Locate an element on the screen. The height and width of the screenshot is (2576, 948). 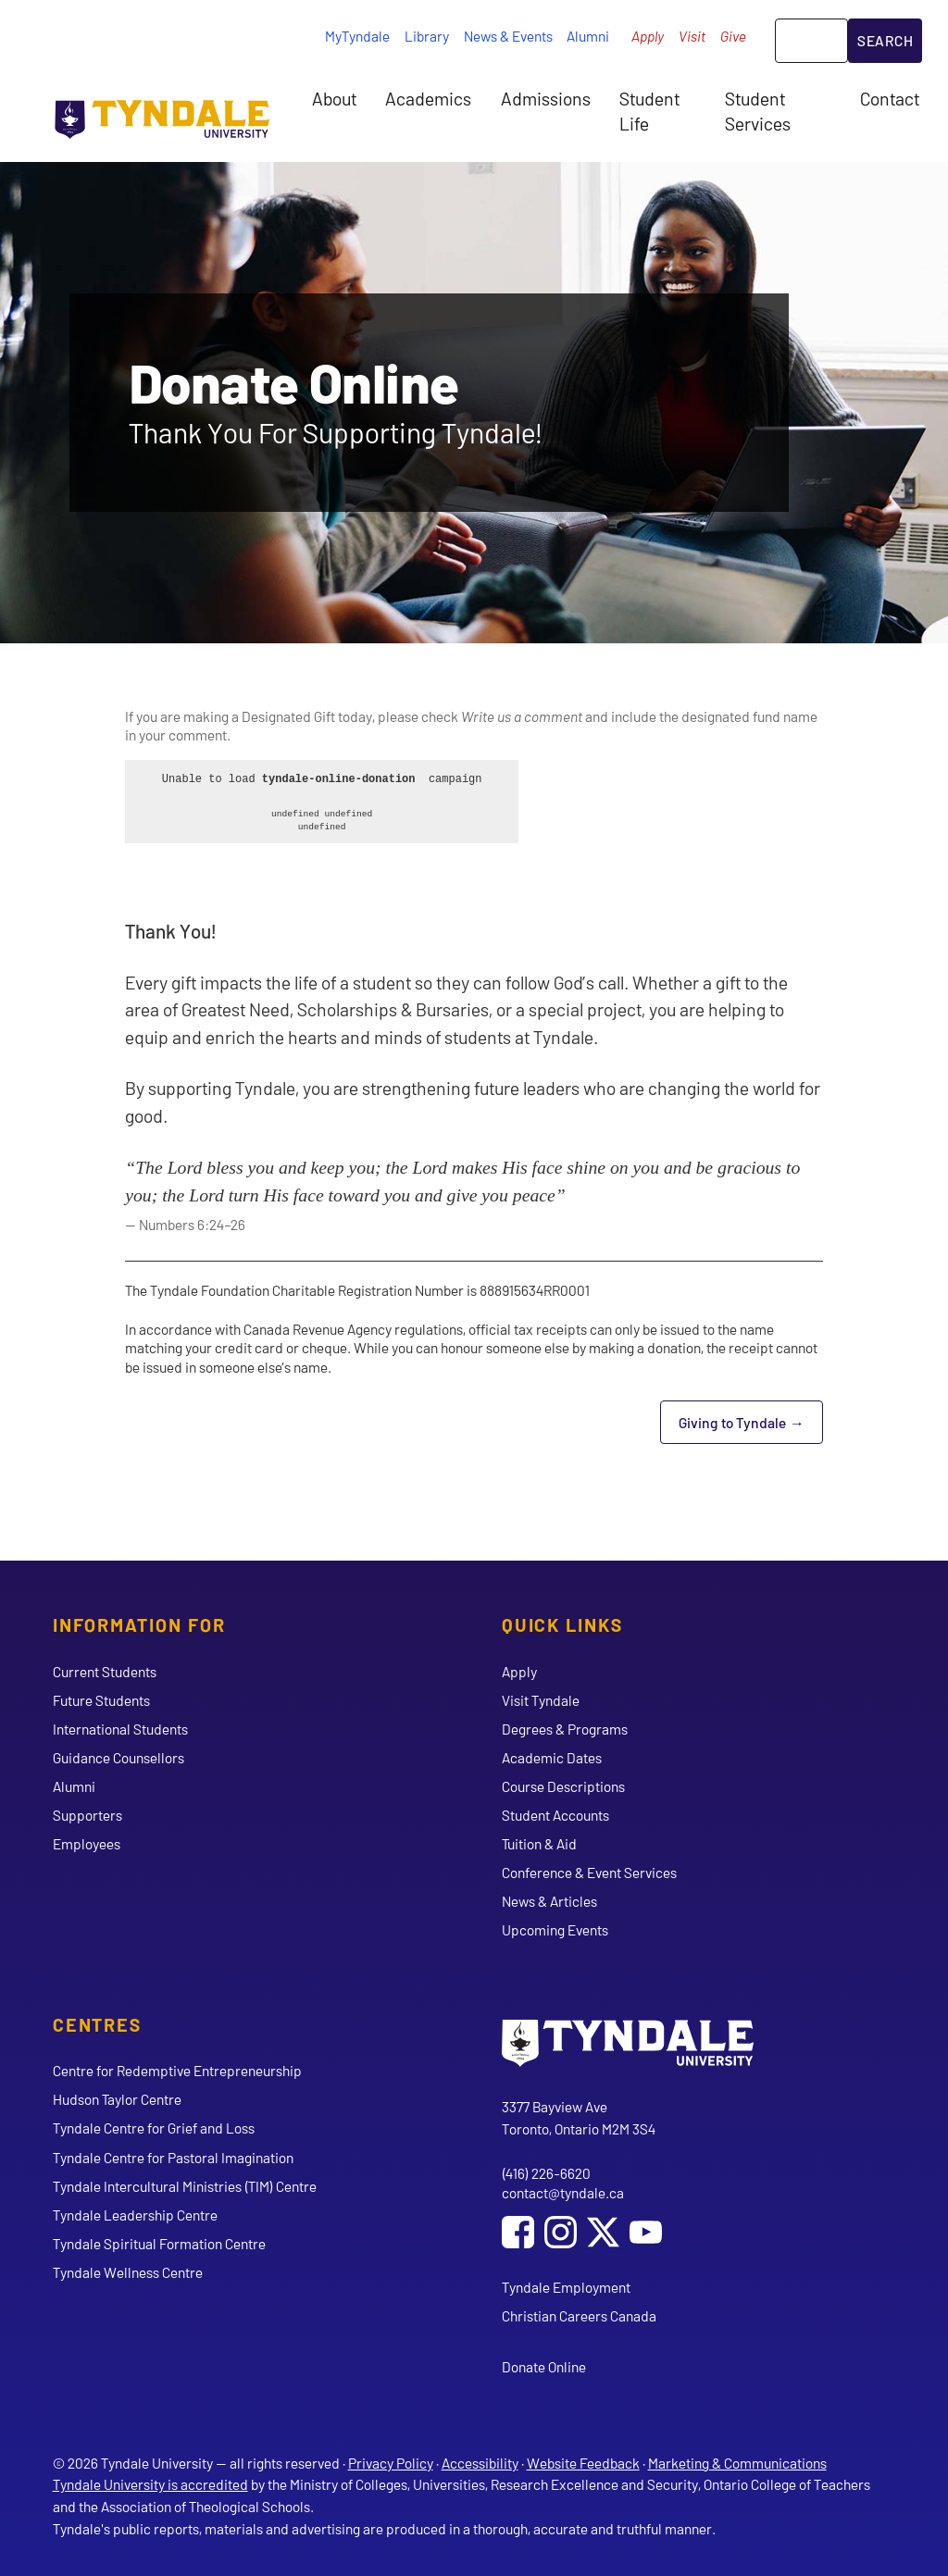
Tyndale University is accredited is located at coordinates (150, 2484).